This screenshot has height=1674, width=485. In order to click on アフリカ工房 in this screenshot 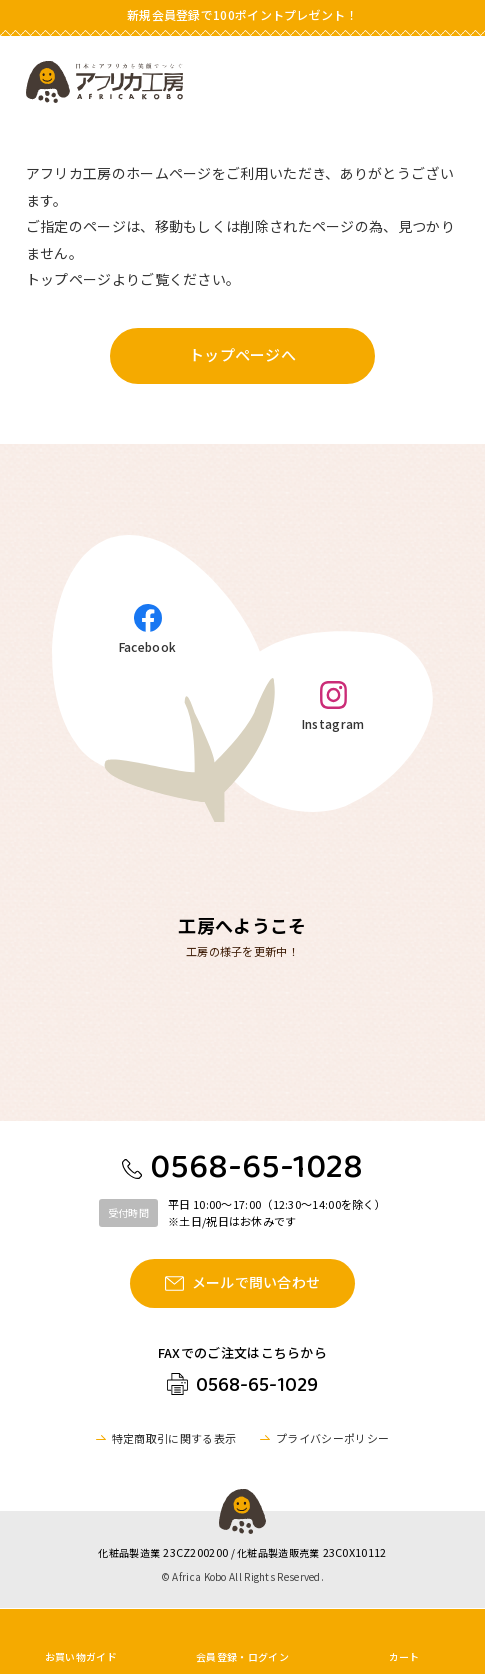, I will do `click(104, 82)`.